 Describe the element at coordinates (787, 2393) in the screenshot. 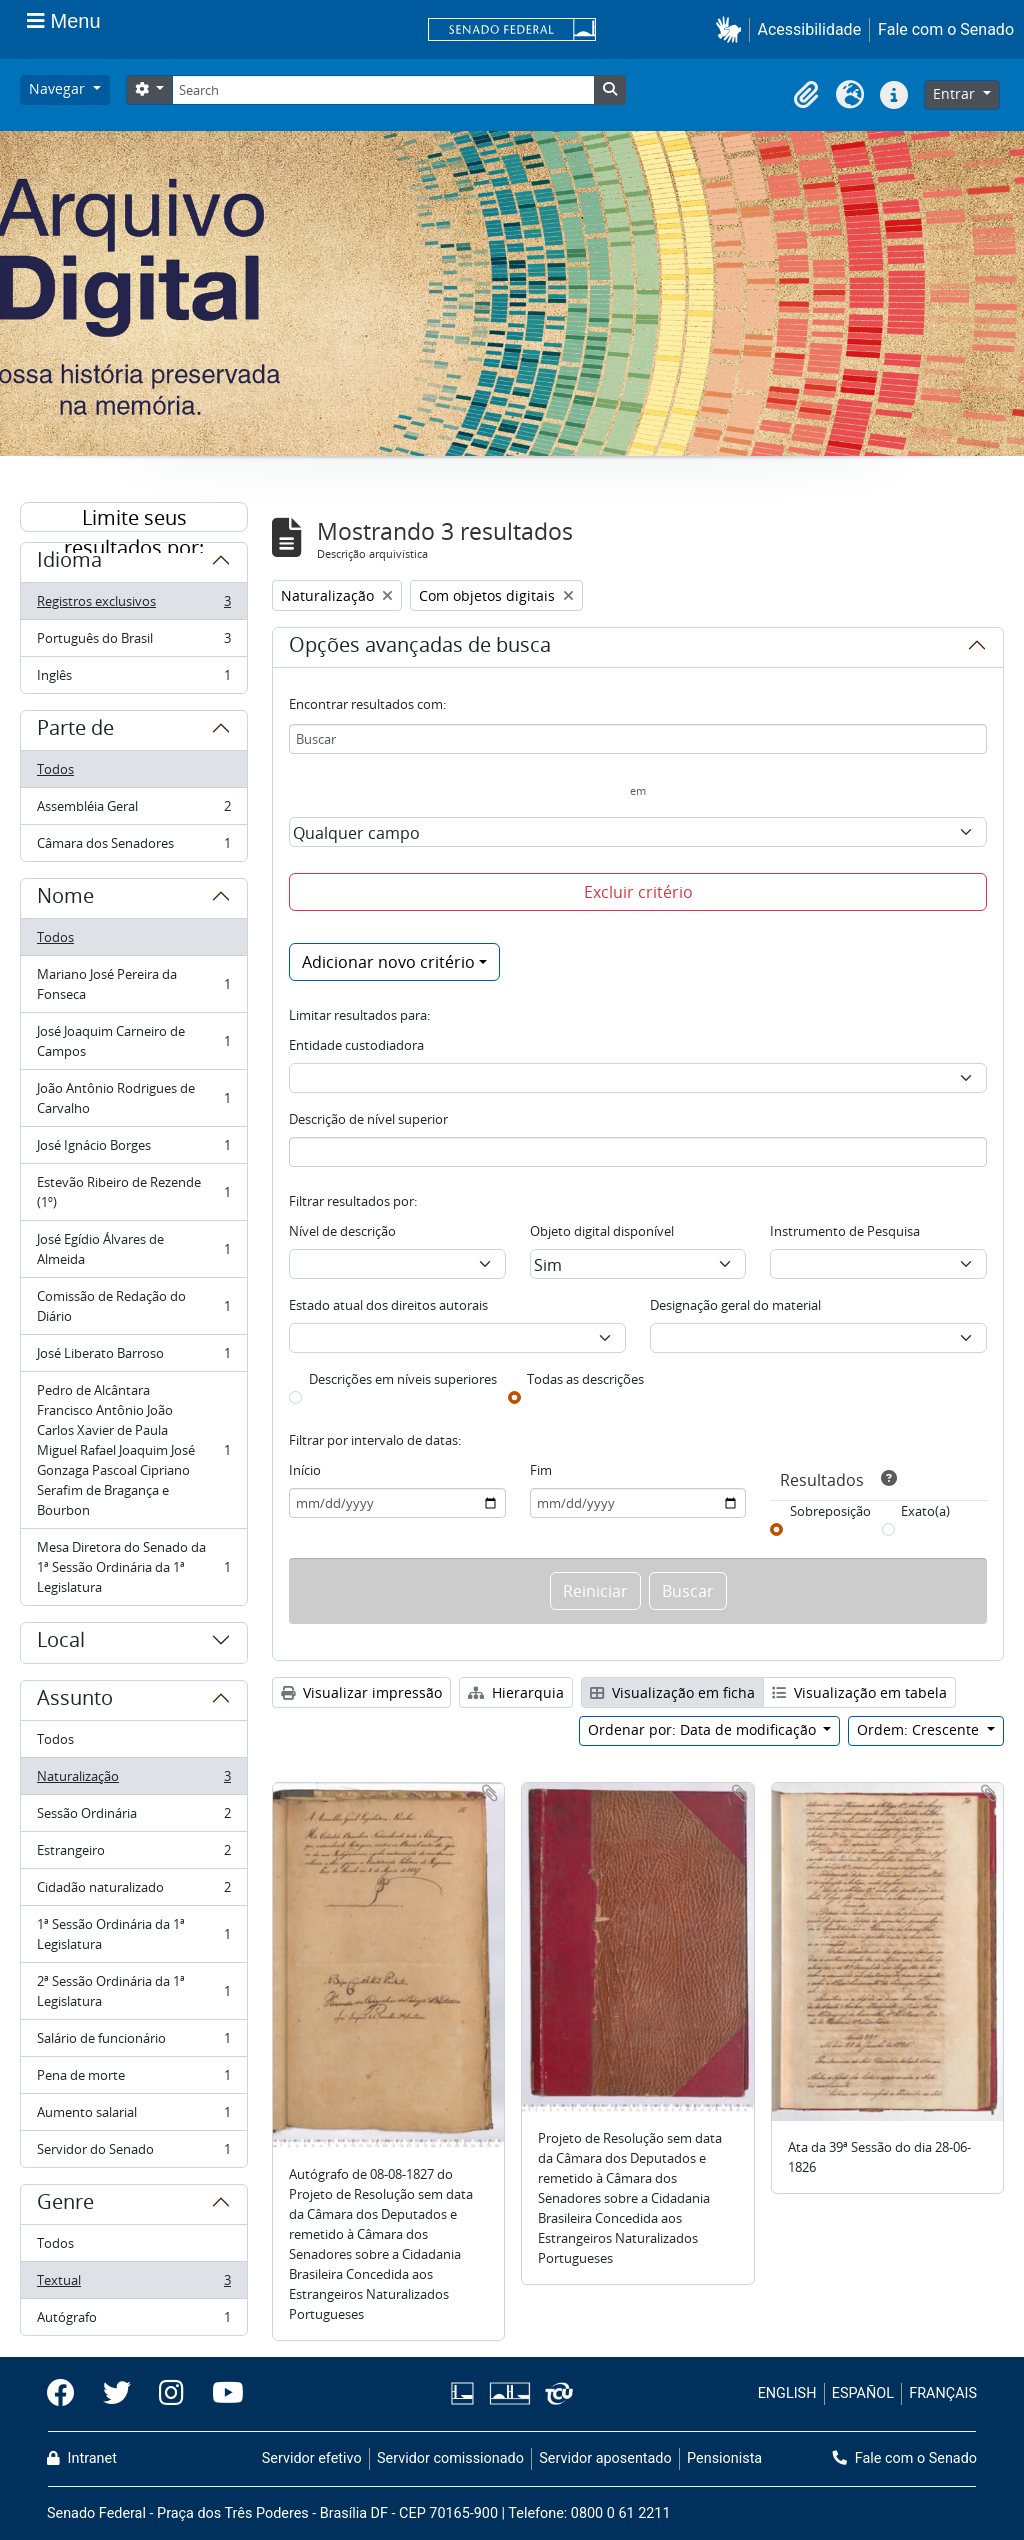

I see `ENGLISH` at that location.